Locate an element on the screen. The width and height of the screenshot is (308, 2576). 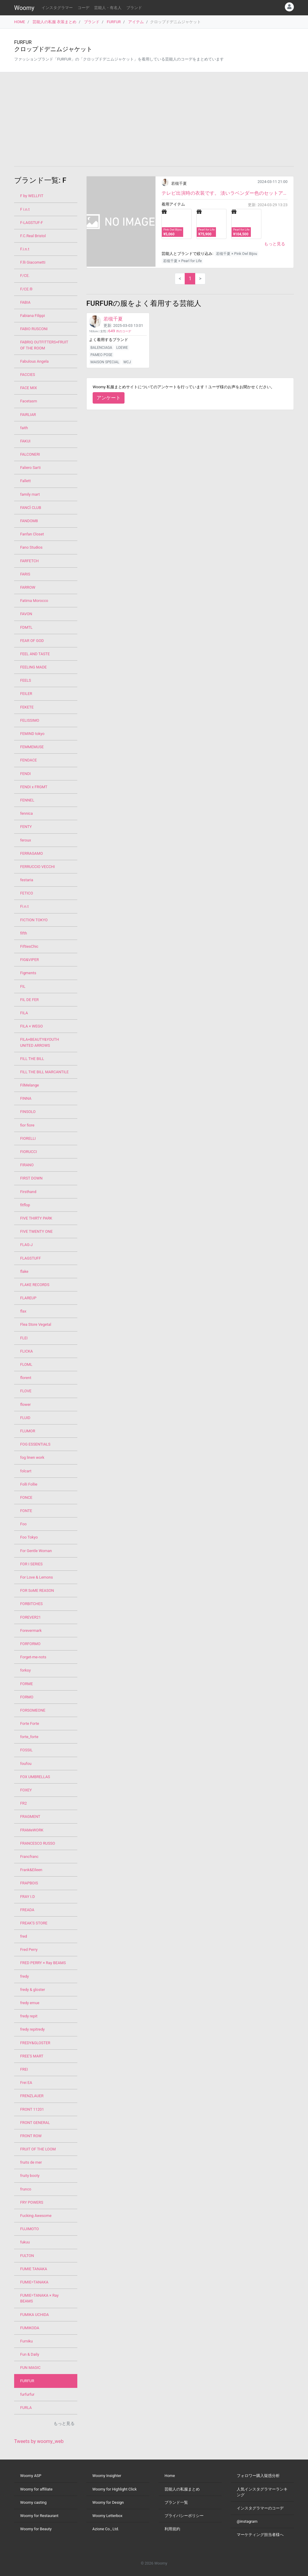
Home is located at coordinates (170, 2475).